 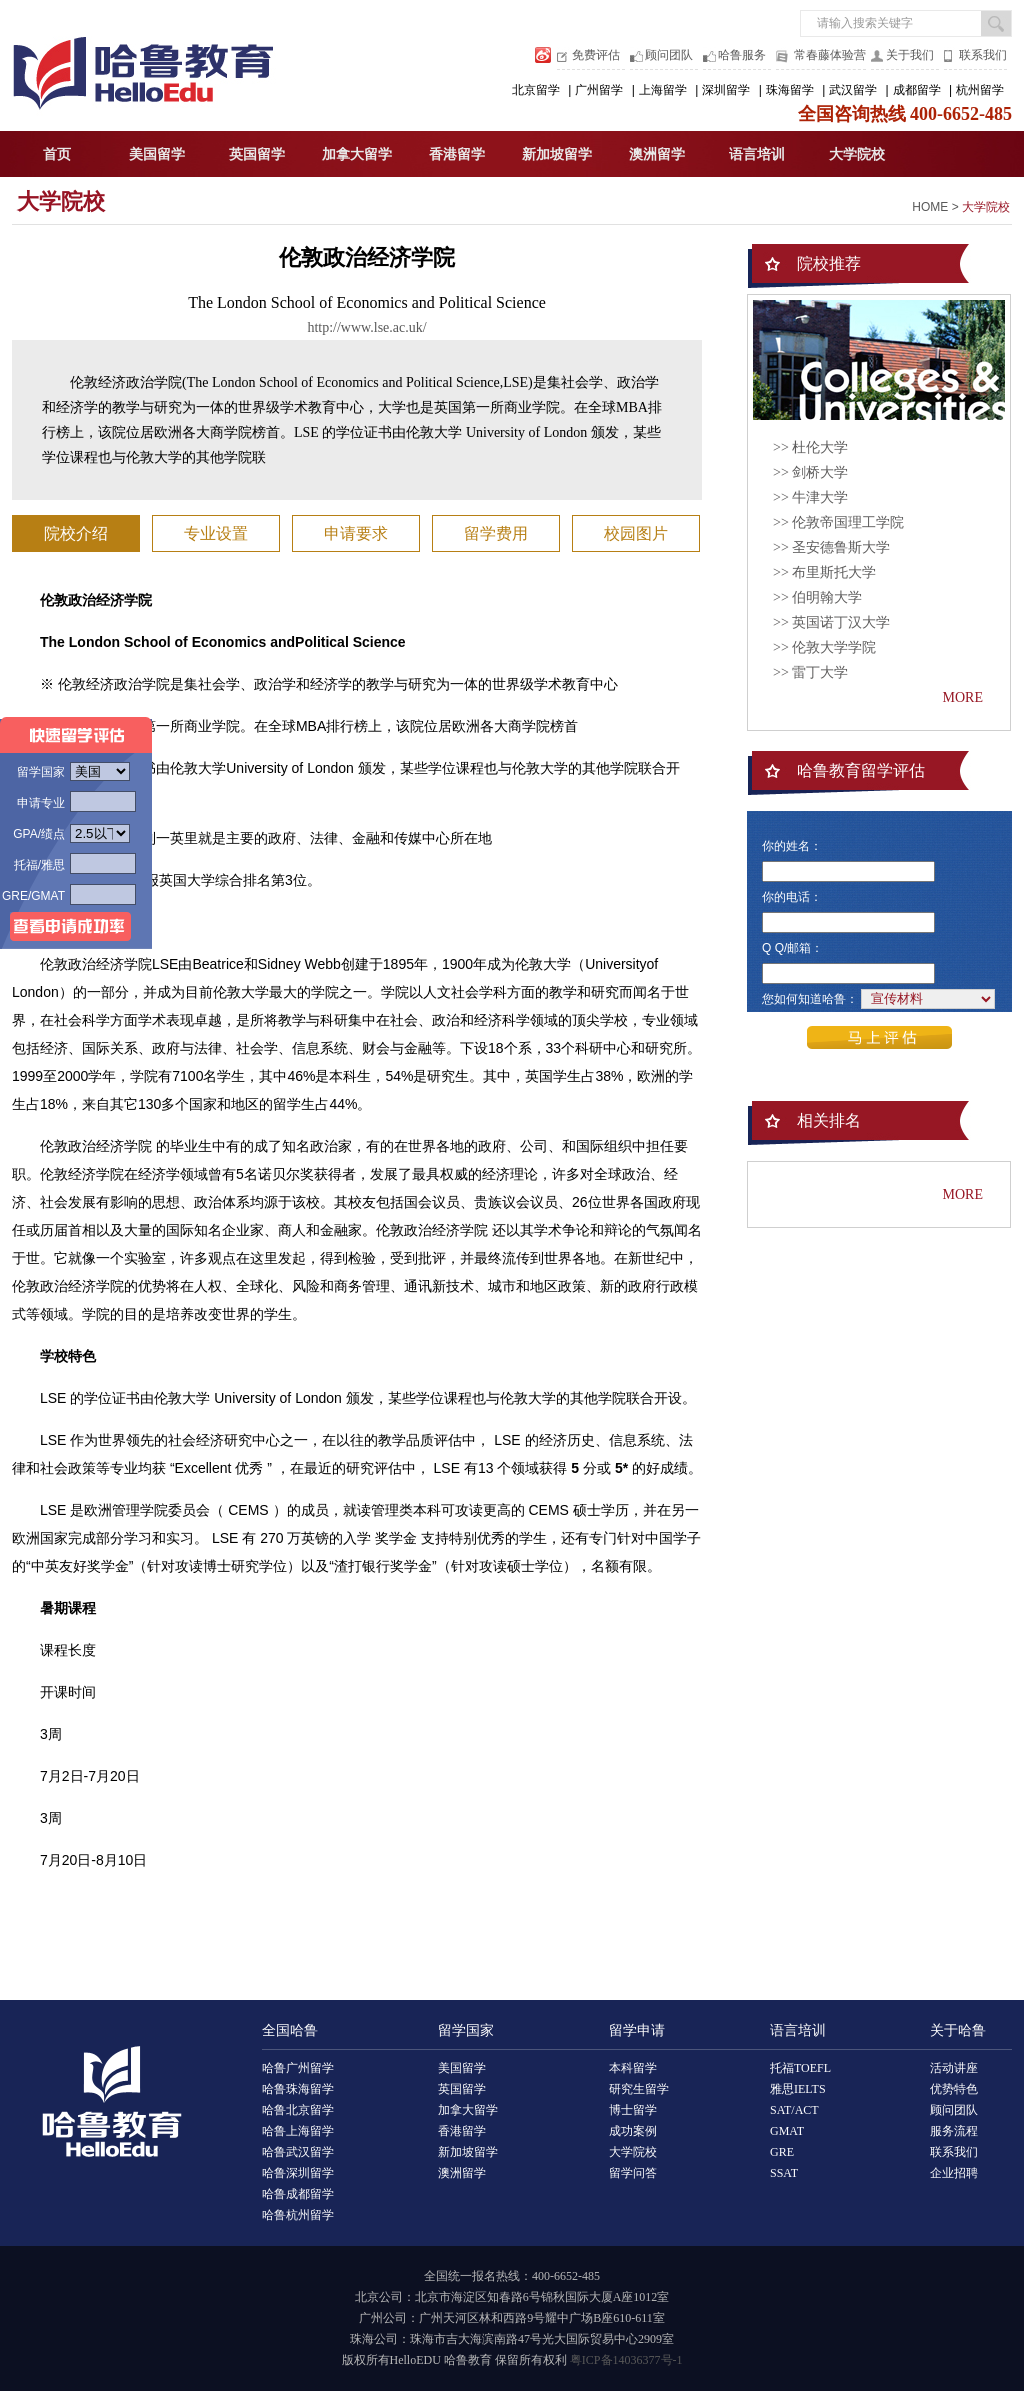 What do you see at coordinates (963, 697) in the screenshot?
I see `MORE` at bounding box center [963, 697].